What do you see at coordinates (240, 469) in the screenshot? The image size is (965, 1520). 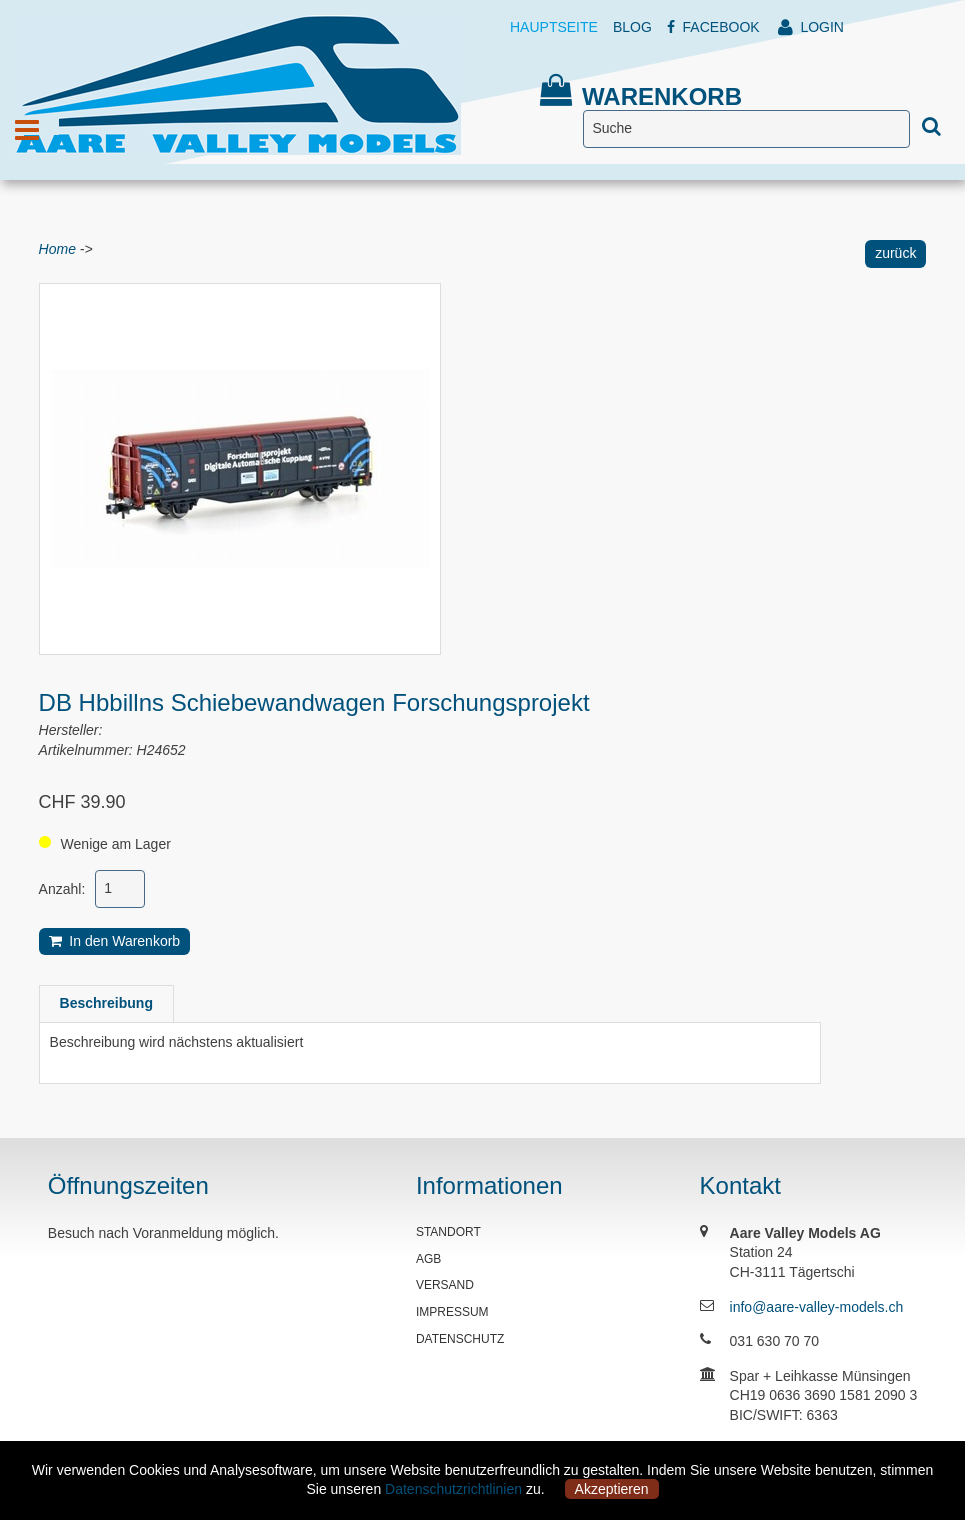 I see `[option]` at bounding box center [240, 469].